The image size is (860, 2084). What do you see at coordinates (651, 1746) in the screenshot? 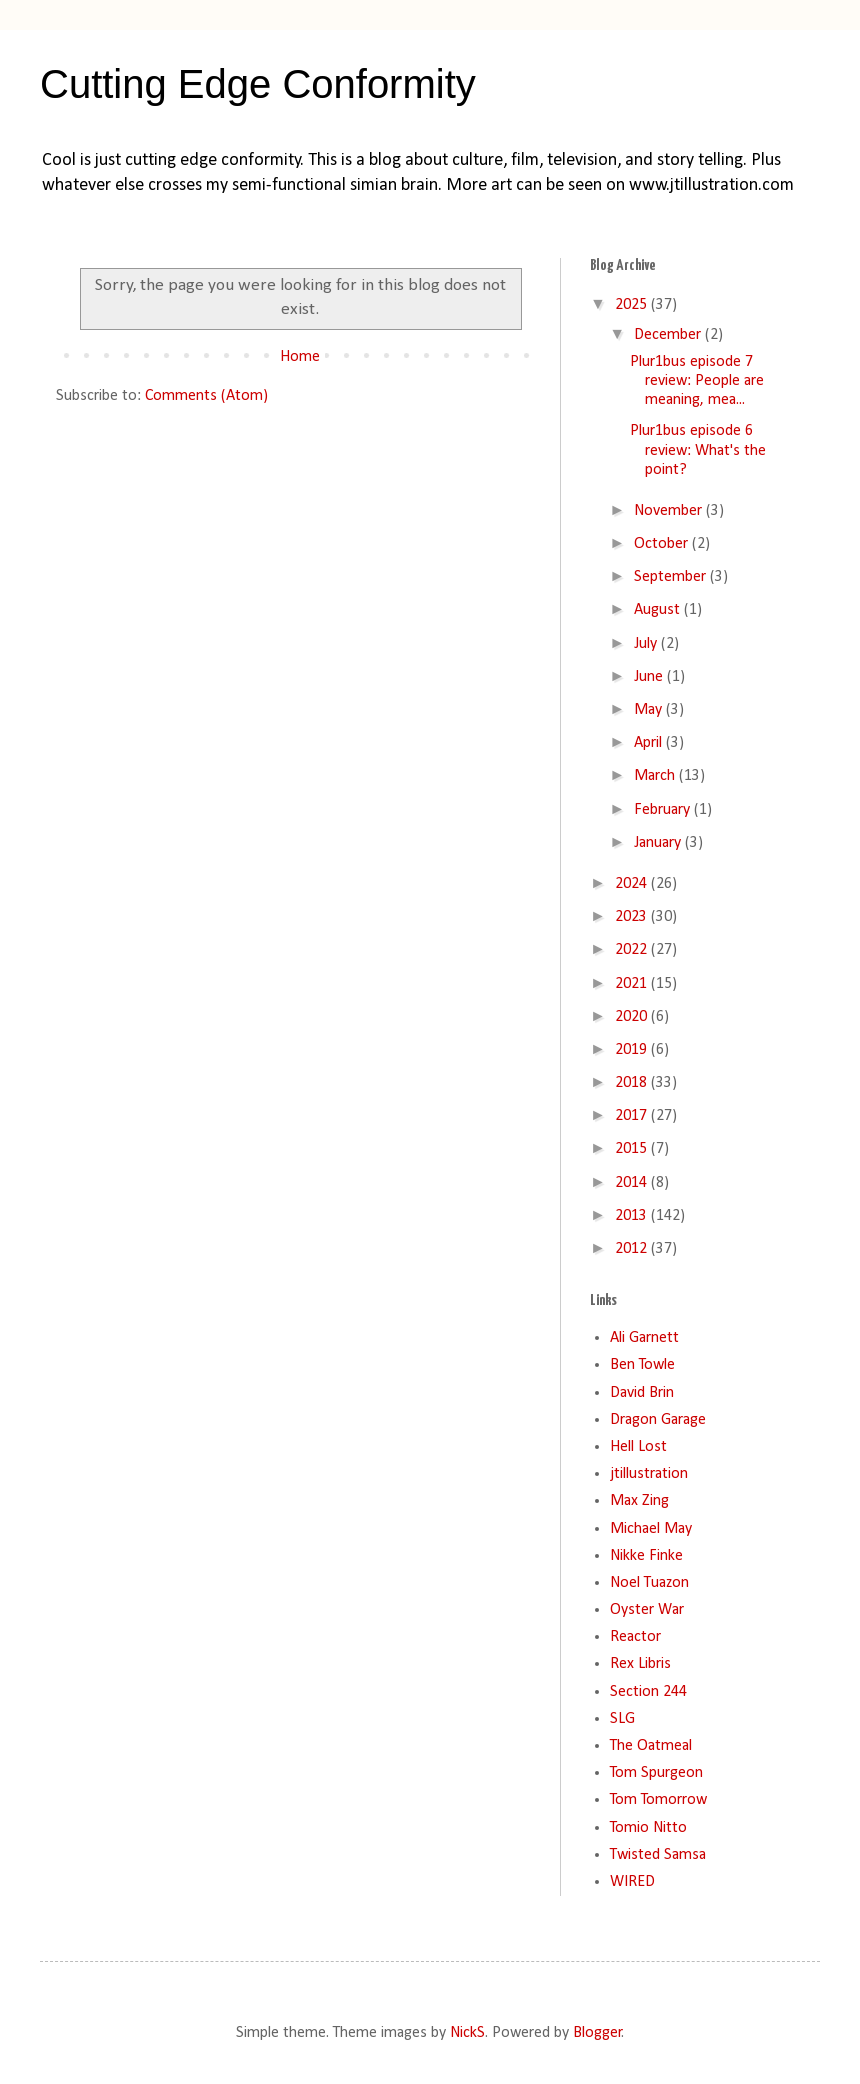
I see `The Oatmeal` at bounding box center [651, 1746].